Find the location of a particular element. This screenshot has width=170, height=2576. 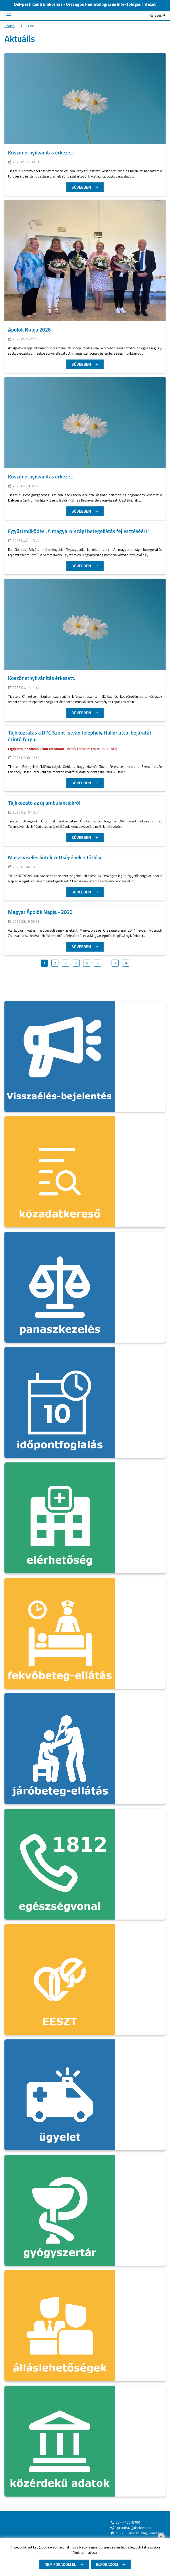

[Széchenyi 2020 logo] is located at coordinates (161, 2536).